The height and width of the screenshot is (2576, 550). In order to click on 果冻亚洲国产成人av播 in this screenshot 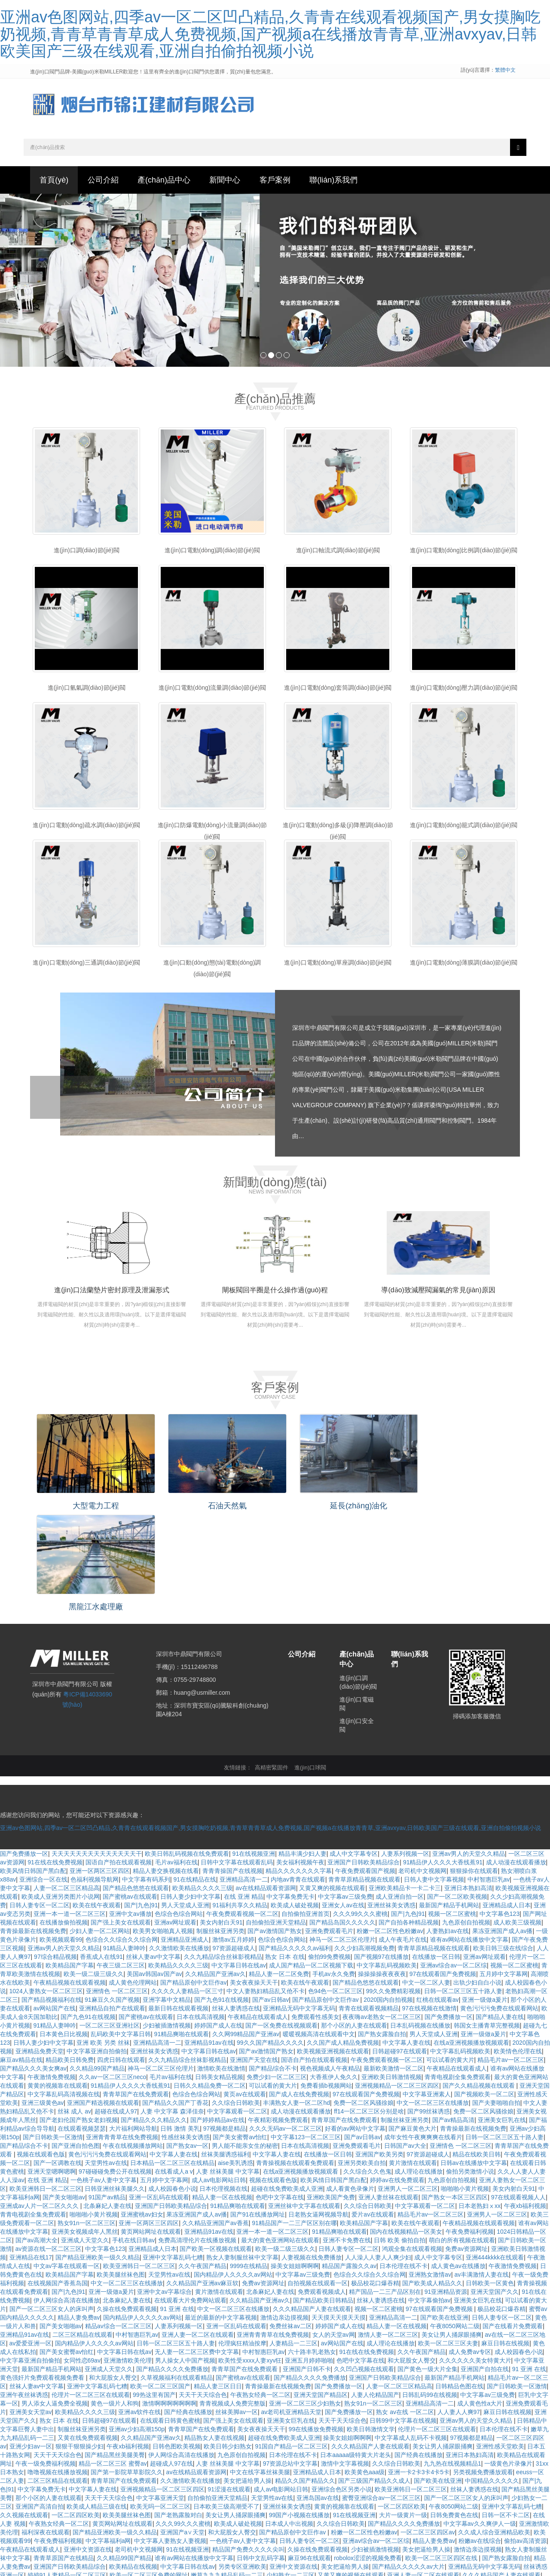, I will do `click(502, 1824)`.